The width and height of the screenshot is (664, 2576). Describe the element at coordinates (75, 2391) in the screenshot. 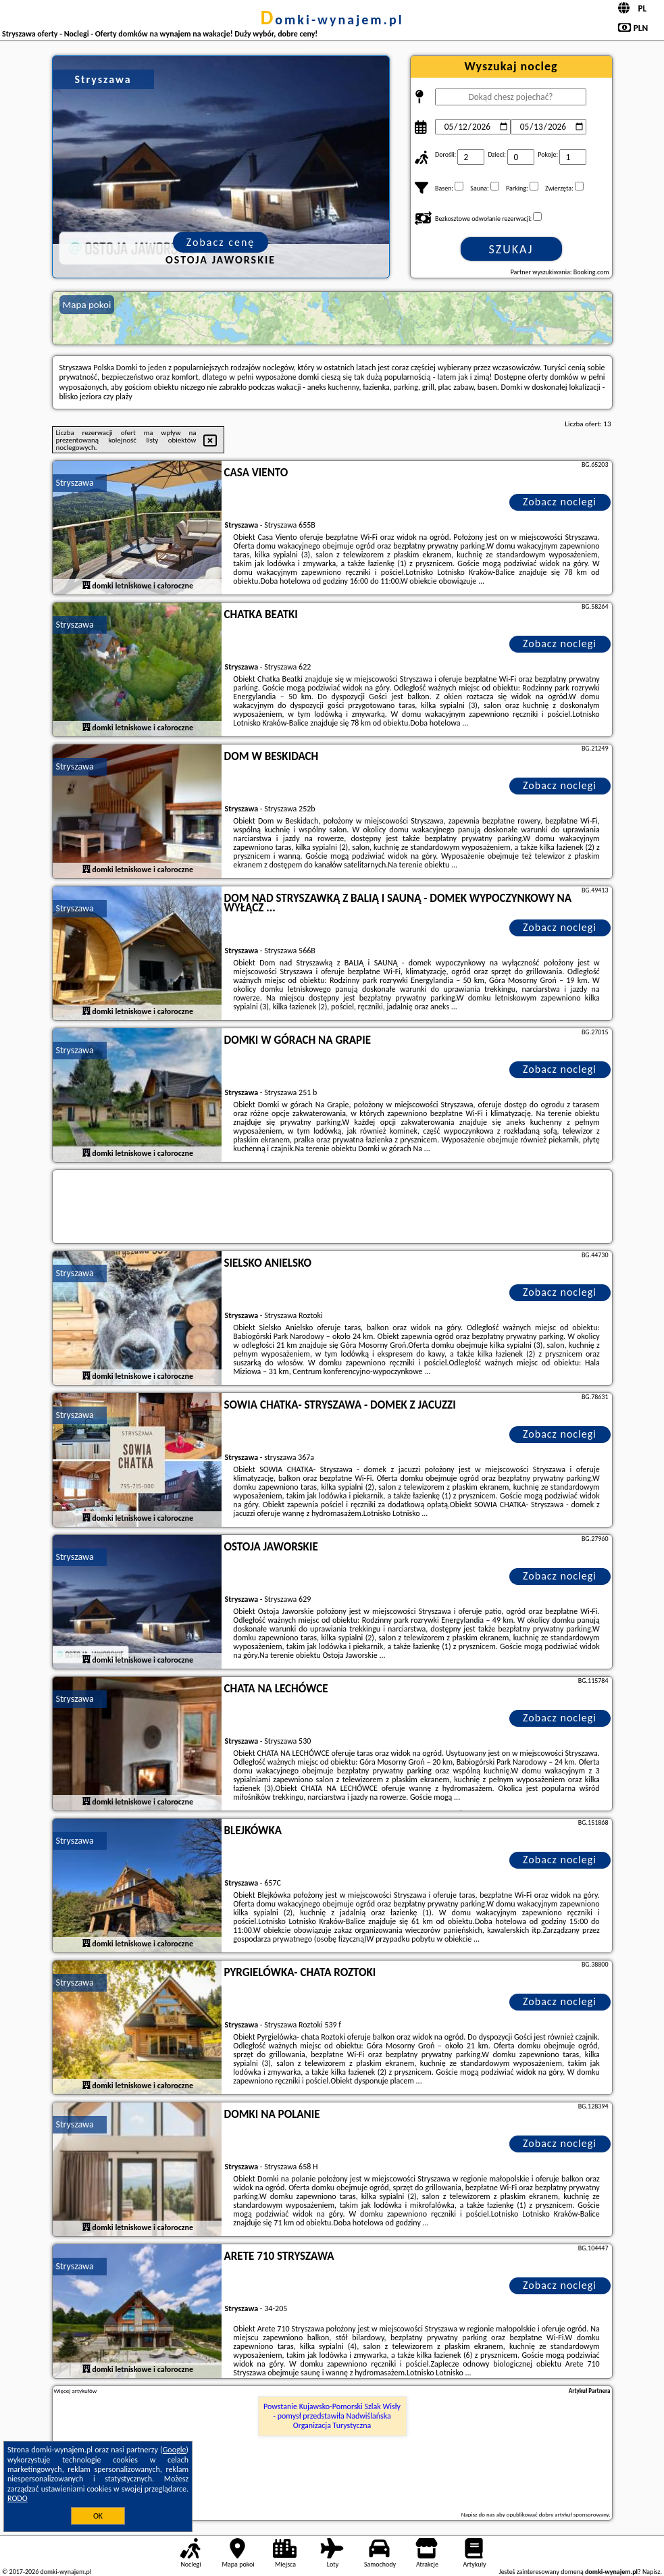

I see `Więcej artykułów` at that location.